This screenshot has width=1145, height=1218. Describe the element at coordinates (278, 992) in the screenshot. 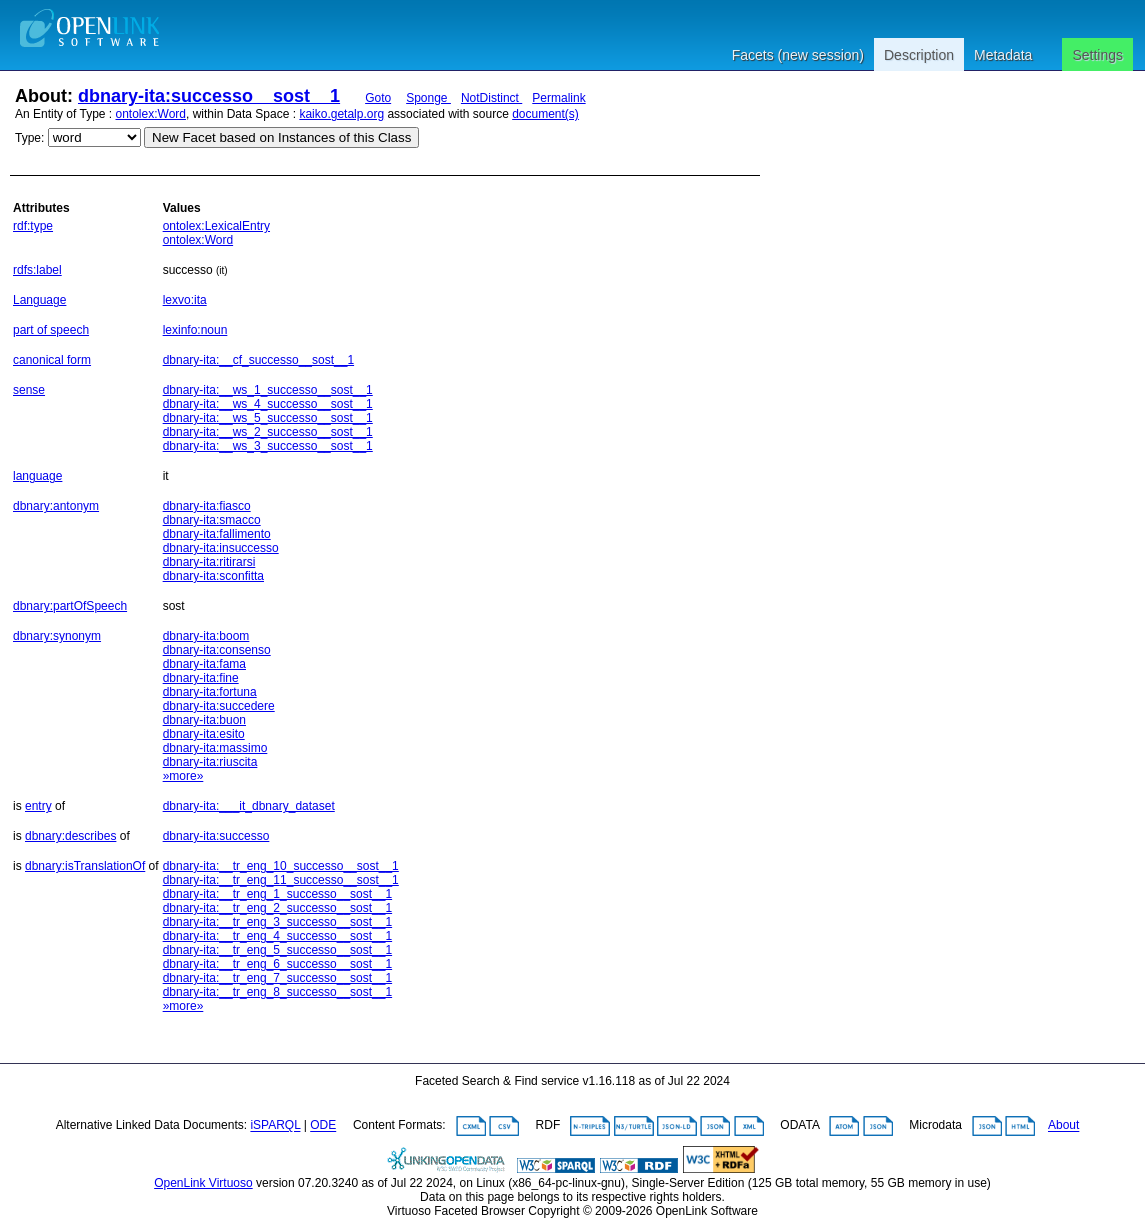

I see `dbnary-ita:__tr_eng_8_successo__sost__1` at that location.